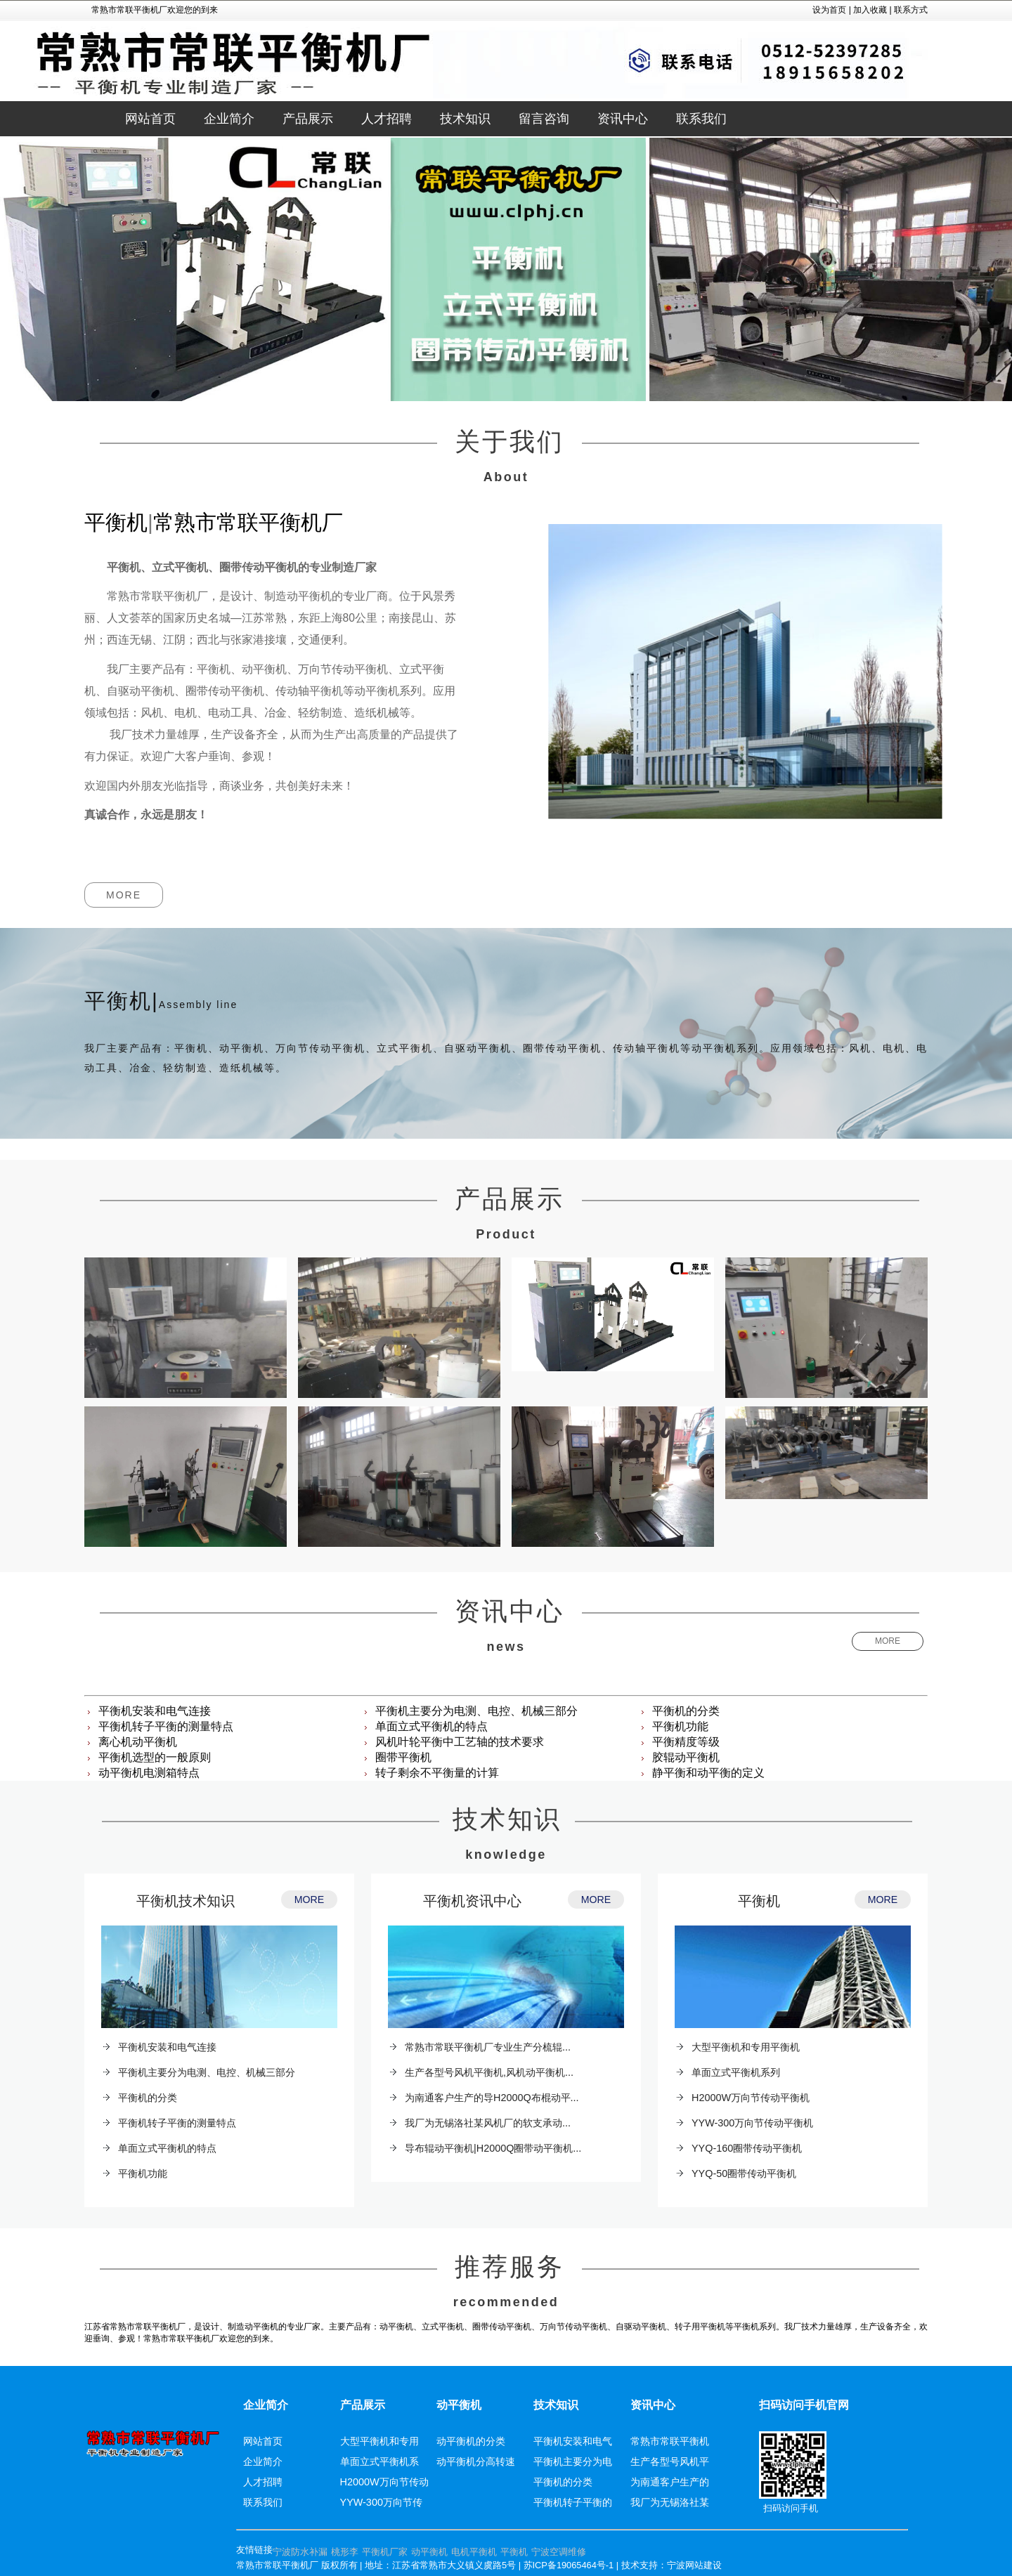 Image resolution: width=1012 pixels, height=2576 pixels. What do you see at coordinates (759, 1901) in the screenshot?
I see `平衡机` at bounding box center [759, 1901].